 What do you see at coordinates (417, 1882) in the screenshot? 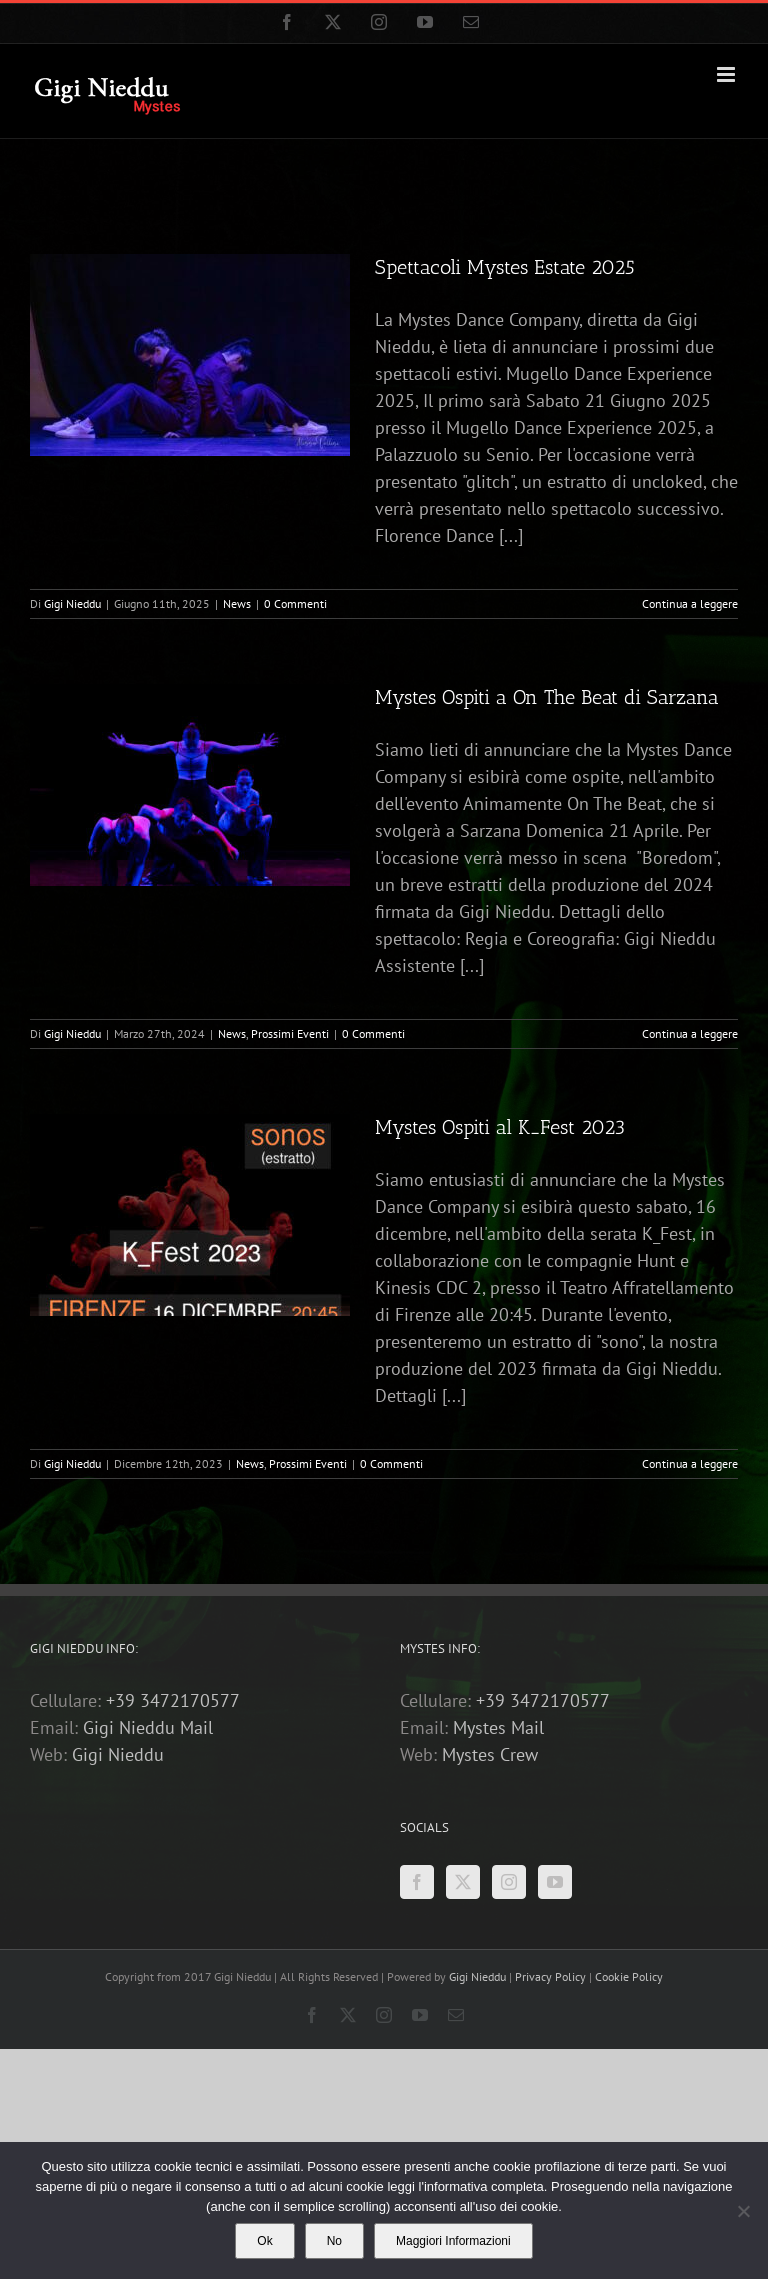
I see `[Facebook]` at bounding box center [417, 1882].